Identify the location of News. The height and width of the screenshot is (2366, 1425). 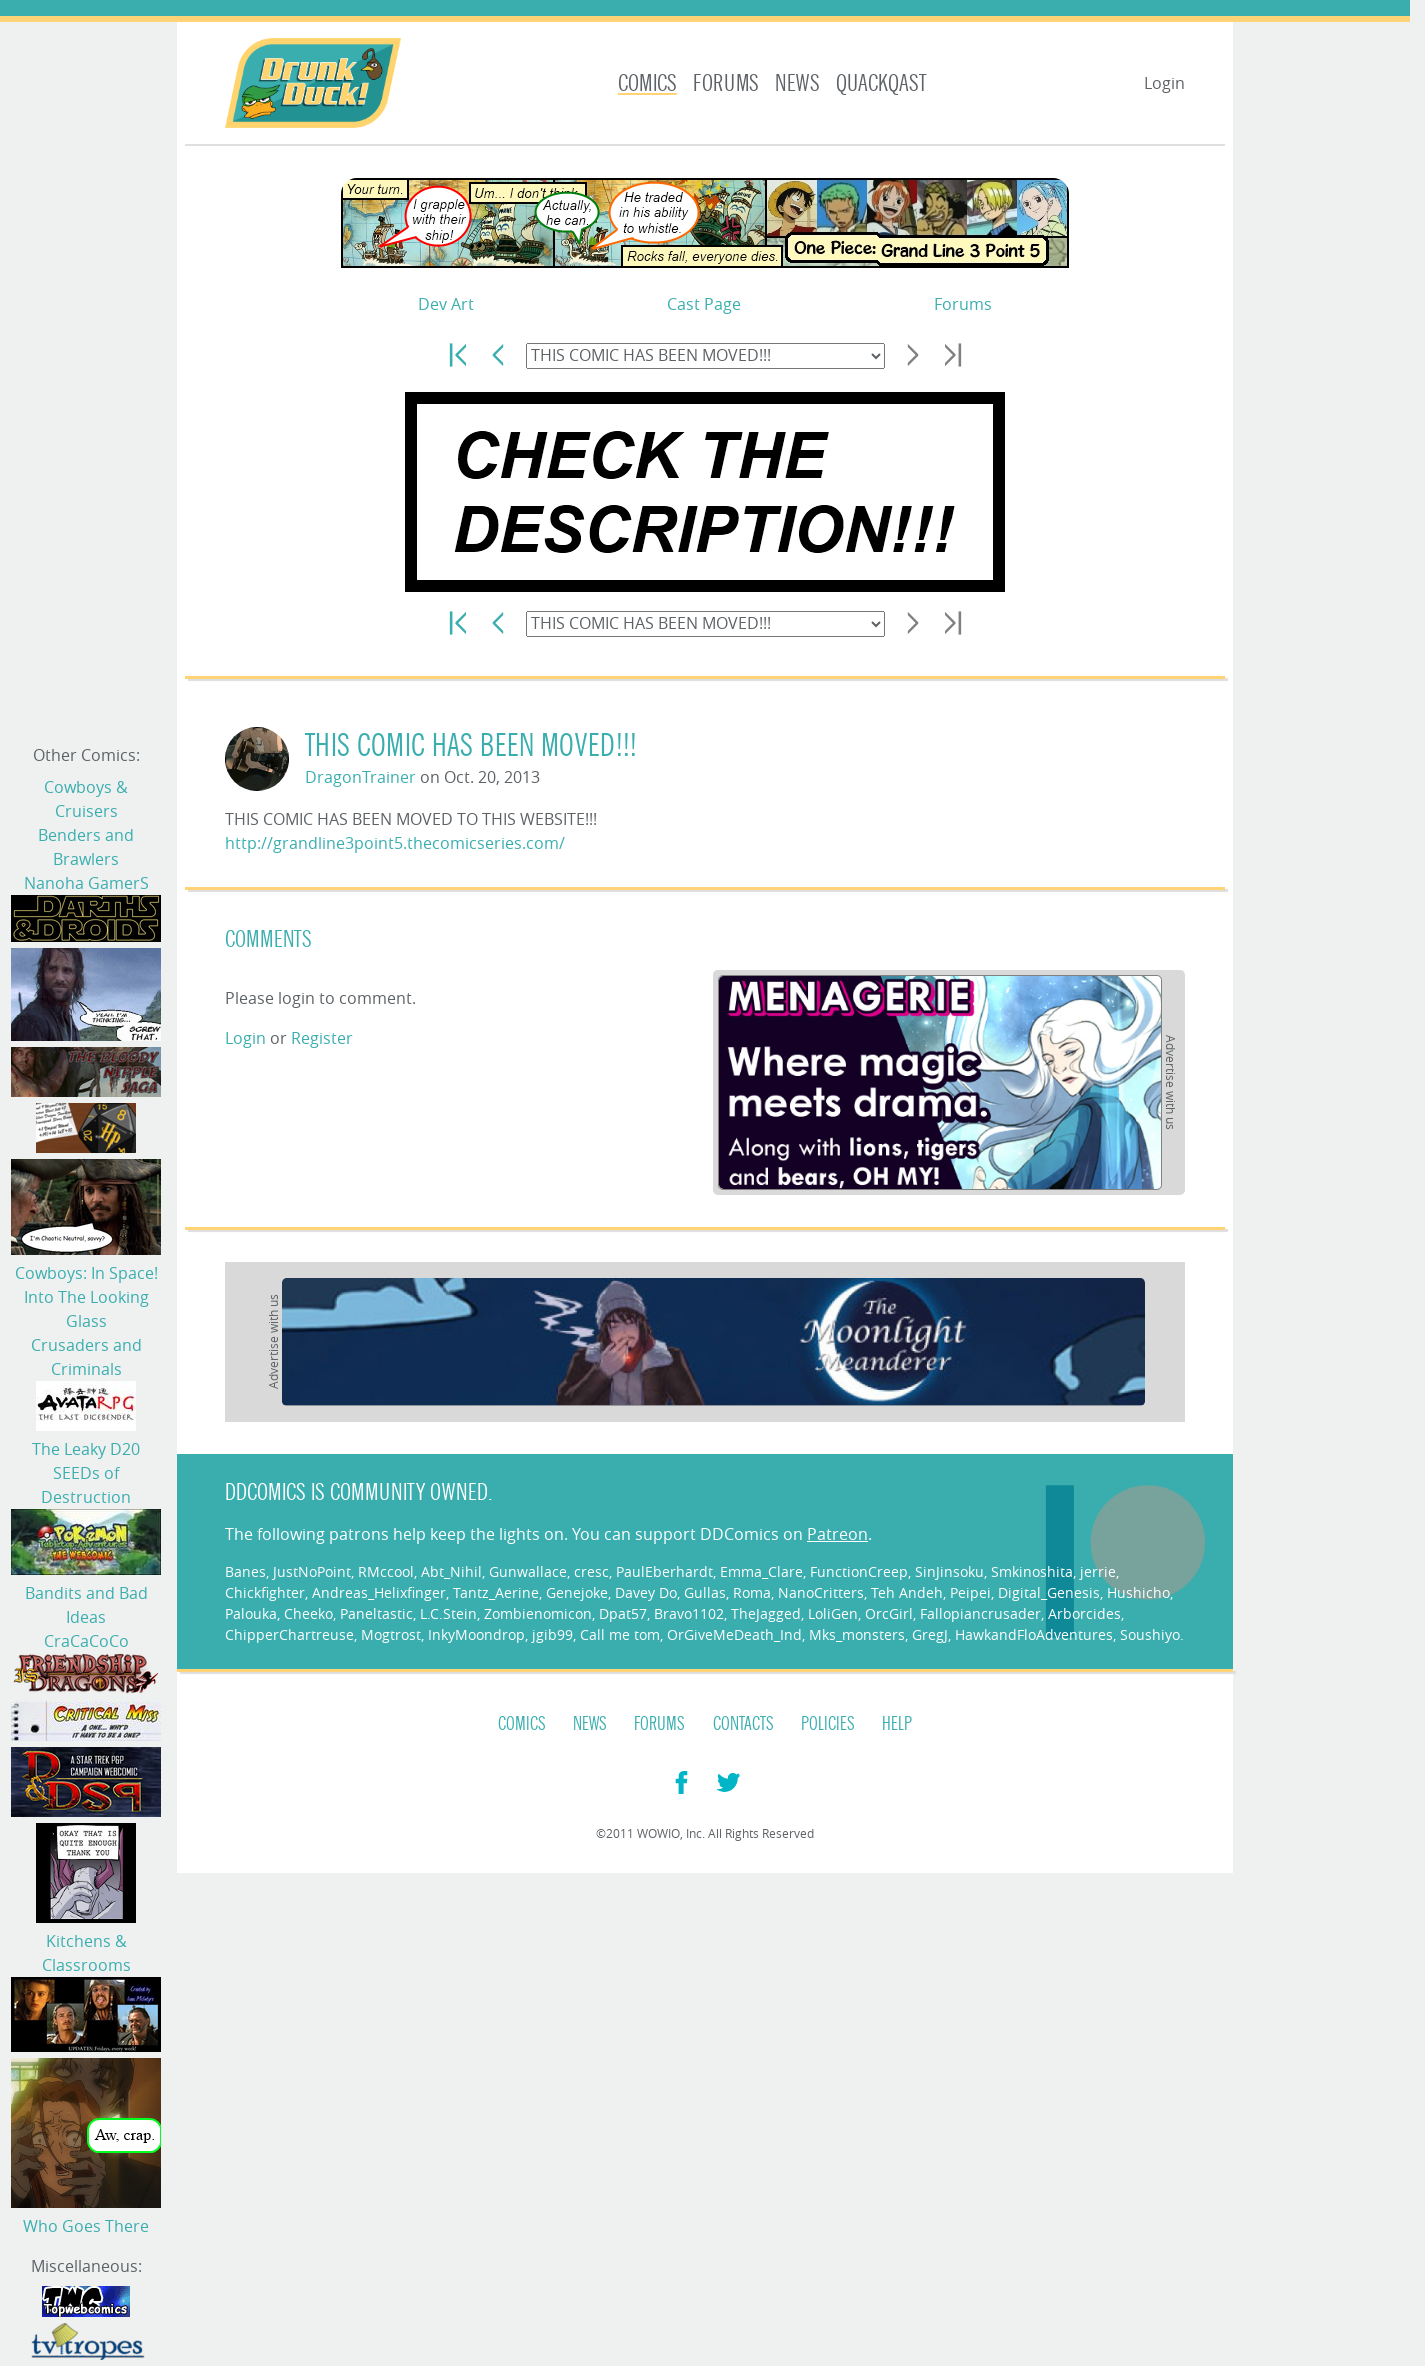
(797, 83).